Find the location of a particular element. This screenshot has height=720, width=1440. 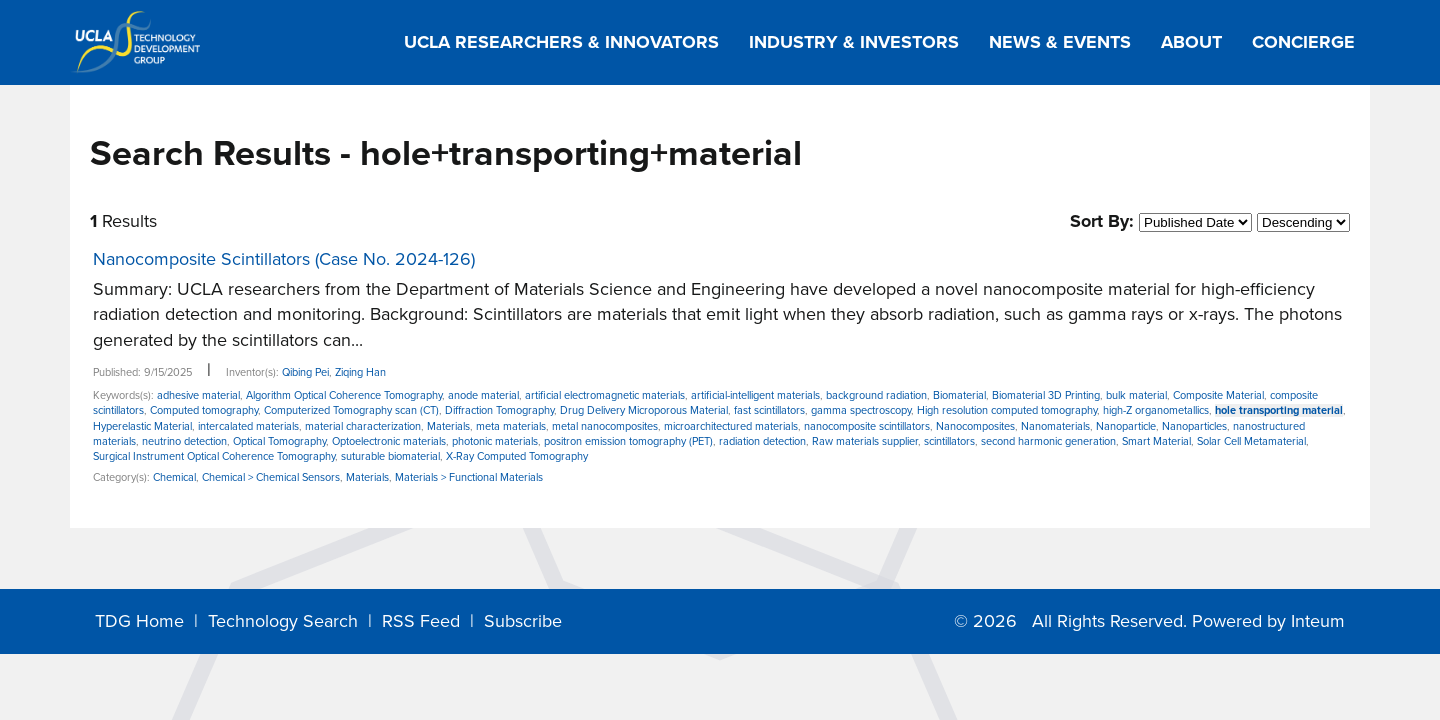

meta materials is located at coordinates (511, 426).